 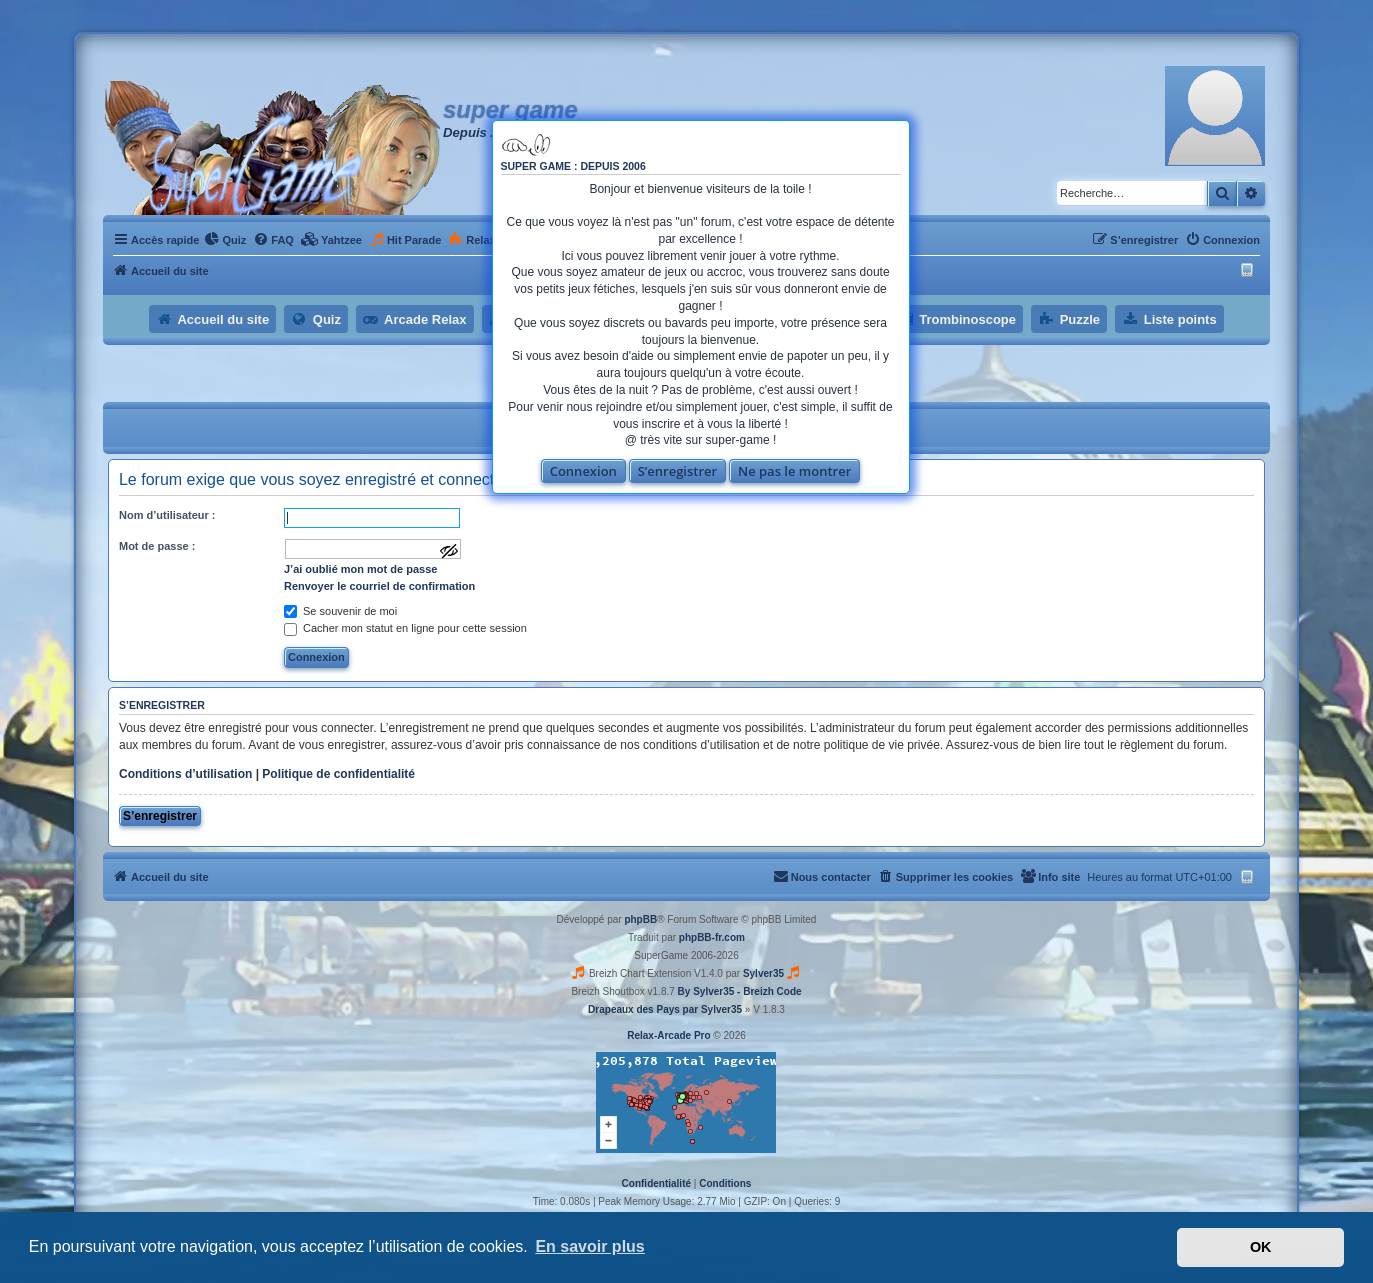 What do you see at coordinates (338, 774) in the screenshot?
I see `Politique de confidentialité` at bounding box center [338, 774].